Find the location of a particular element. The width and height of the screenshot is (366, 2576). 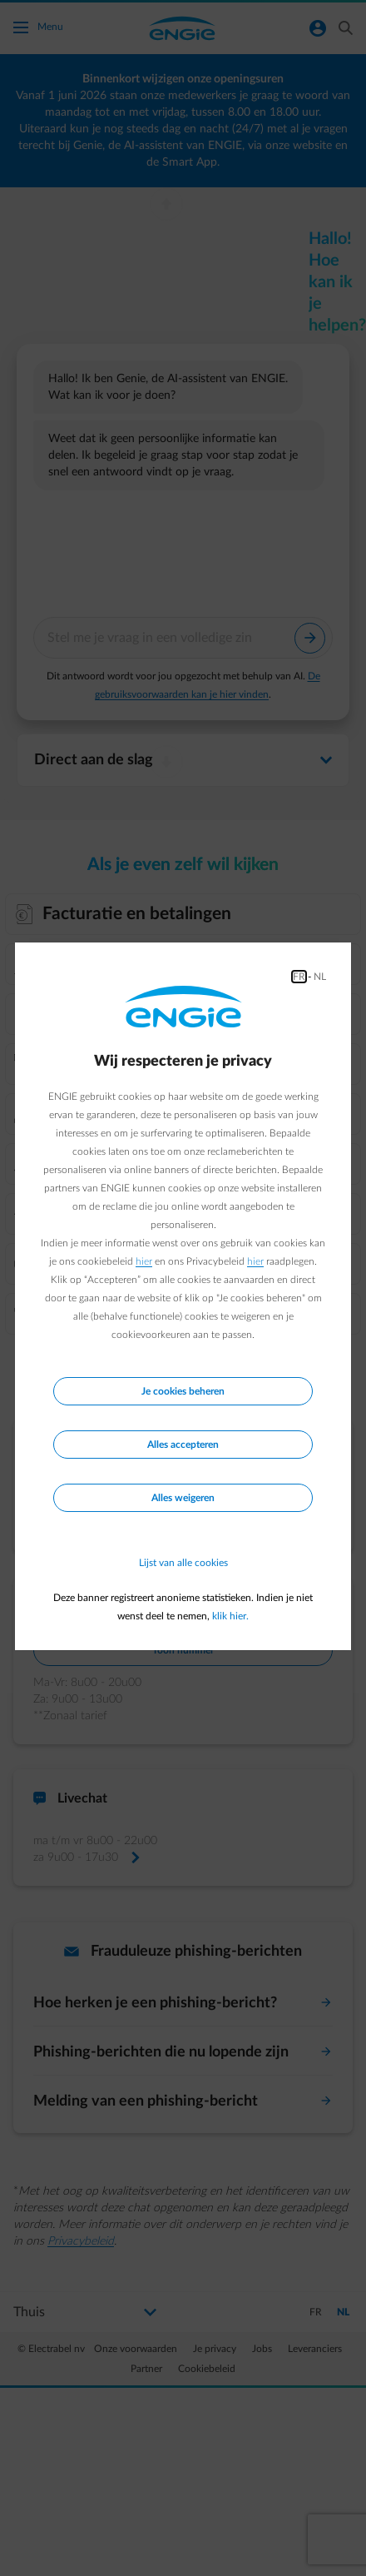

Lijst van alle cookies is located at coordinates (183, 1563).